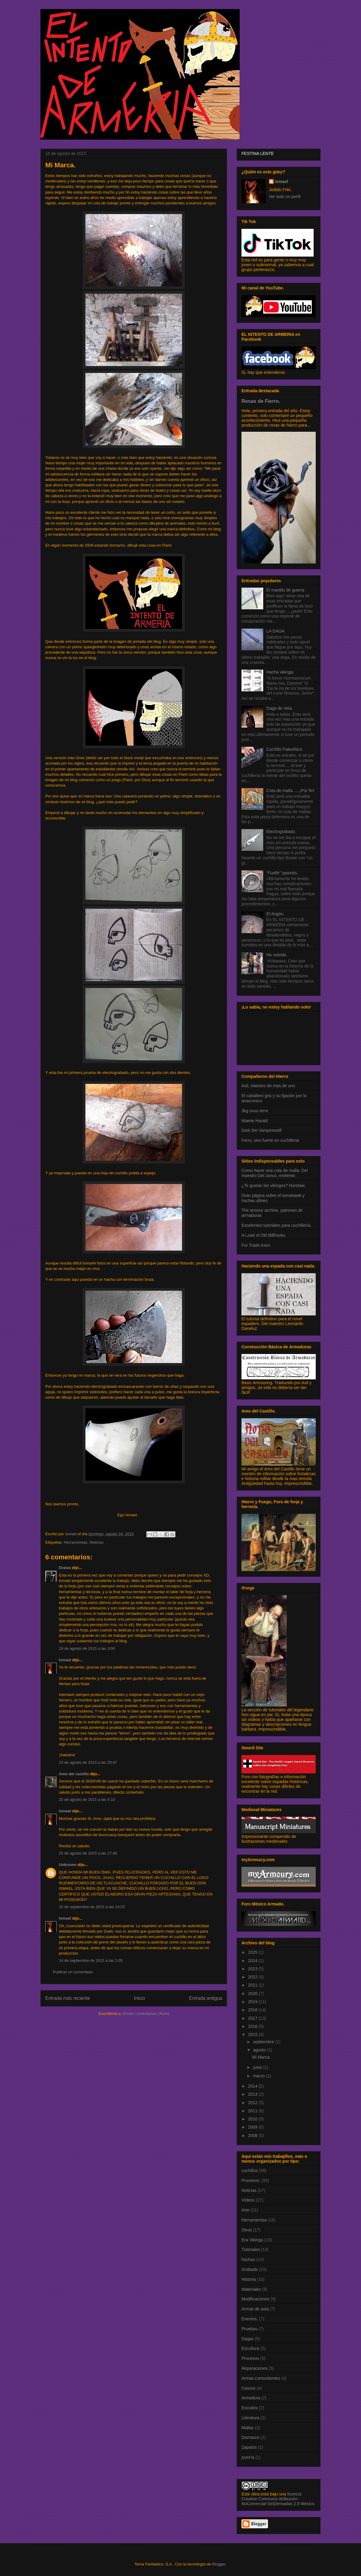 This screenshot has width=361, height=2576. I want to click on Eventos., so click(249, 2318).